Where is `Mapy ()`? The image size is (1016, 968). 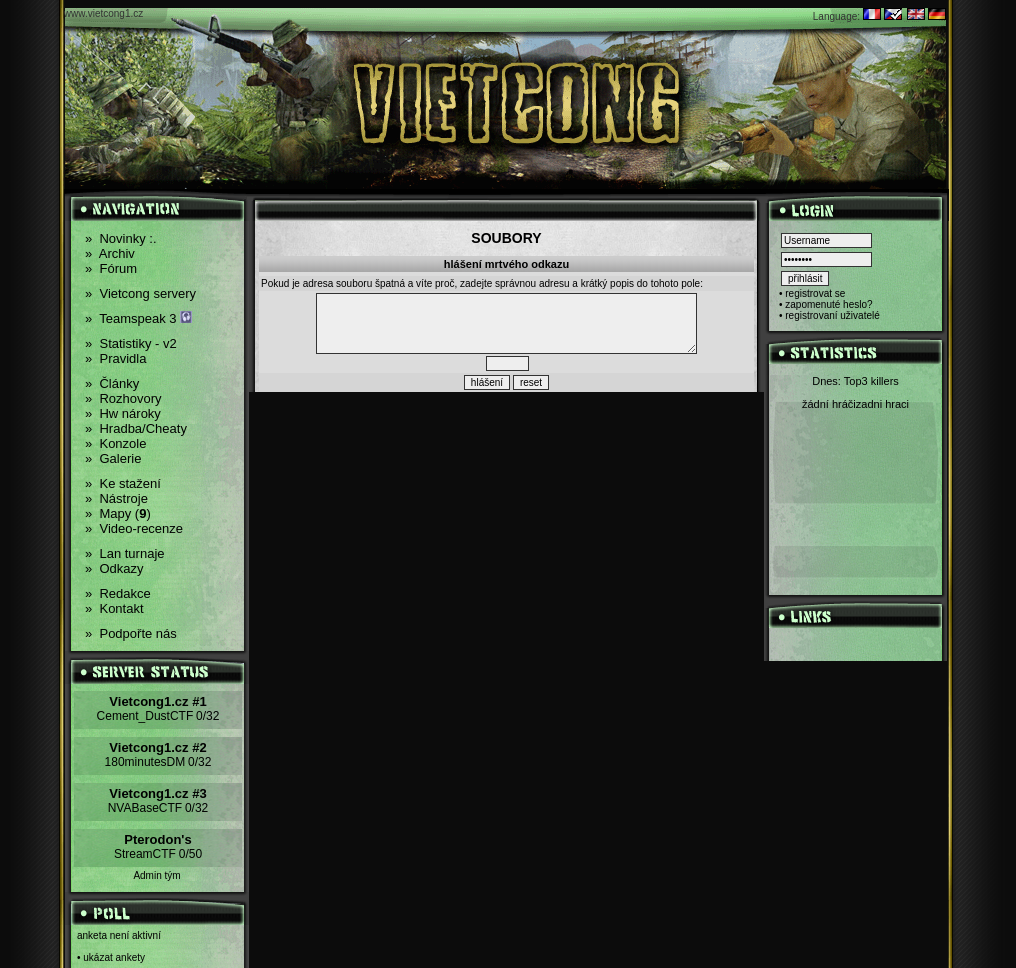
Mapy () is located at coordinates (118, 513).